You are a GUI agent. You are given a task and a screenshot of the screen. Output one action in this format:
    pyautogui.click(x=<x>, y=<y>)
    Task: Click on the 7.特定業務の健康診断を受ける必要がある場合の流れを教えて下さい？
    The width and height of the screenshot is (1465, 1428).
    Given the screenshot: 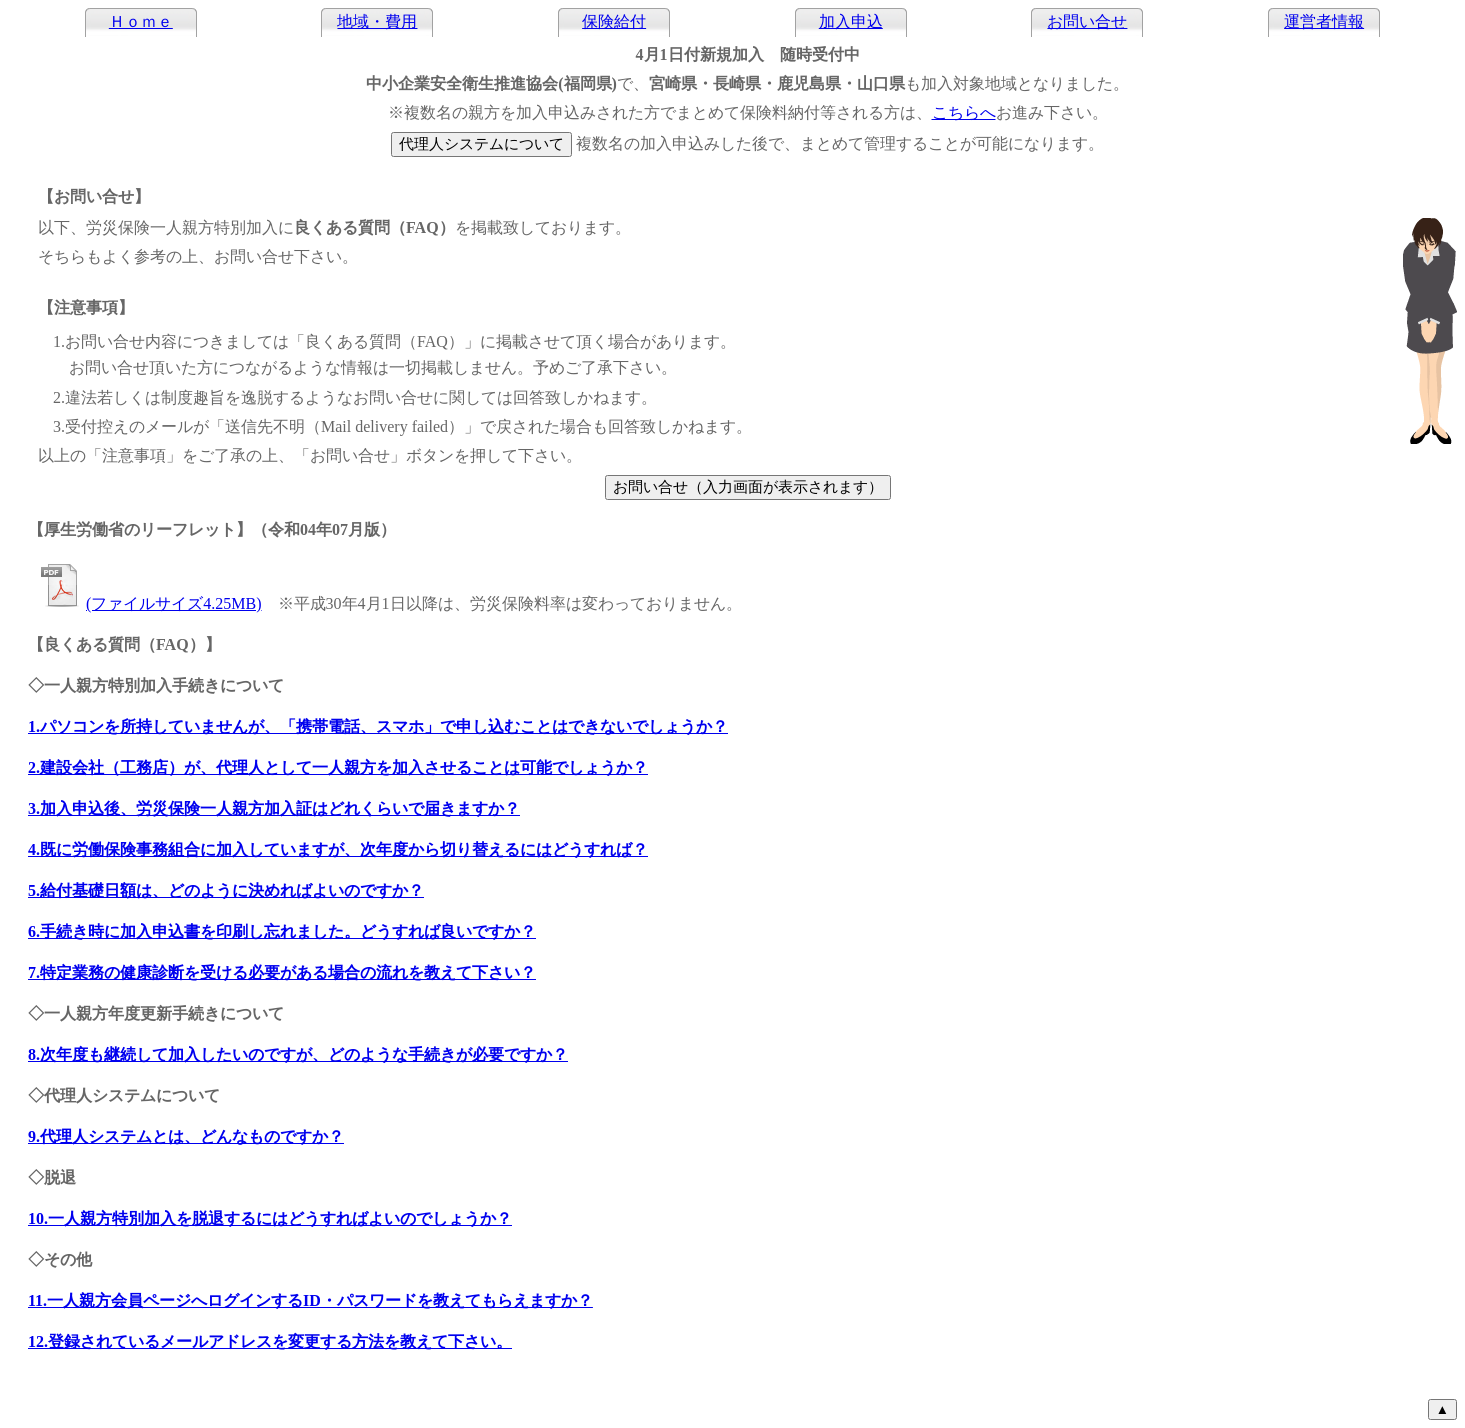 What is the action you would take?
    pyautogui.click(x=282, y=972)
    